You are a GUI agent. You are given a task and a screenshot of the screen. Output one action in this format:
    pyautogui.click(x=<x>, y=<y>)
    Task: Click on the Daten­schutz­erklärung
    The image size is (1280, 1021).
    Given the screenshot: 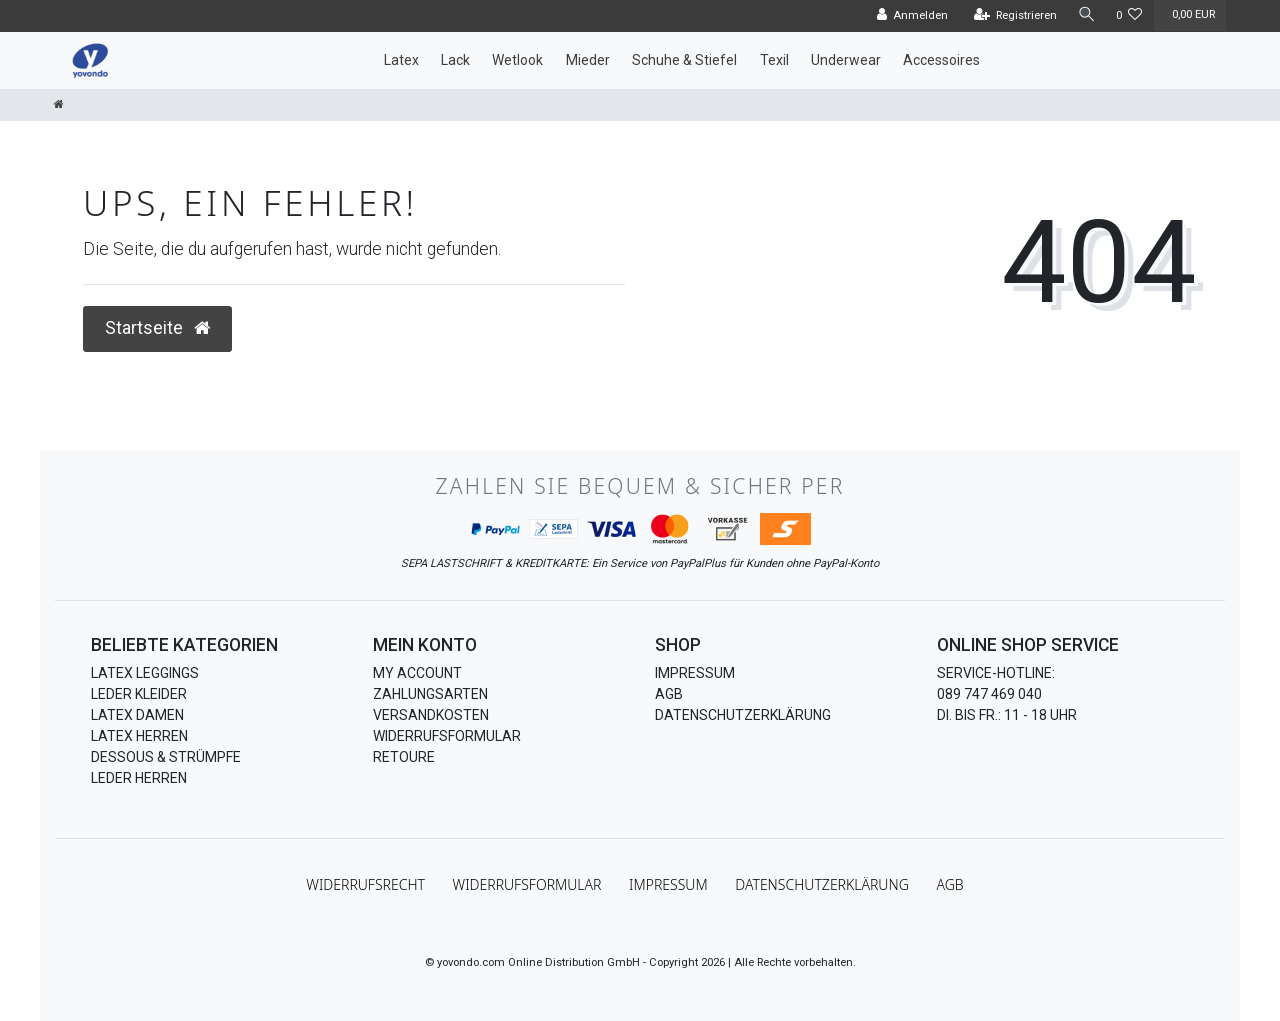 What is the action you would take?
    pyautogui.click(x=822, y=884)
    